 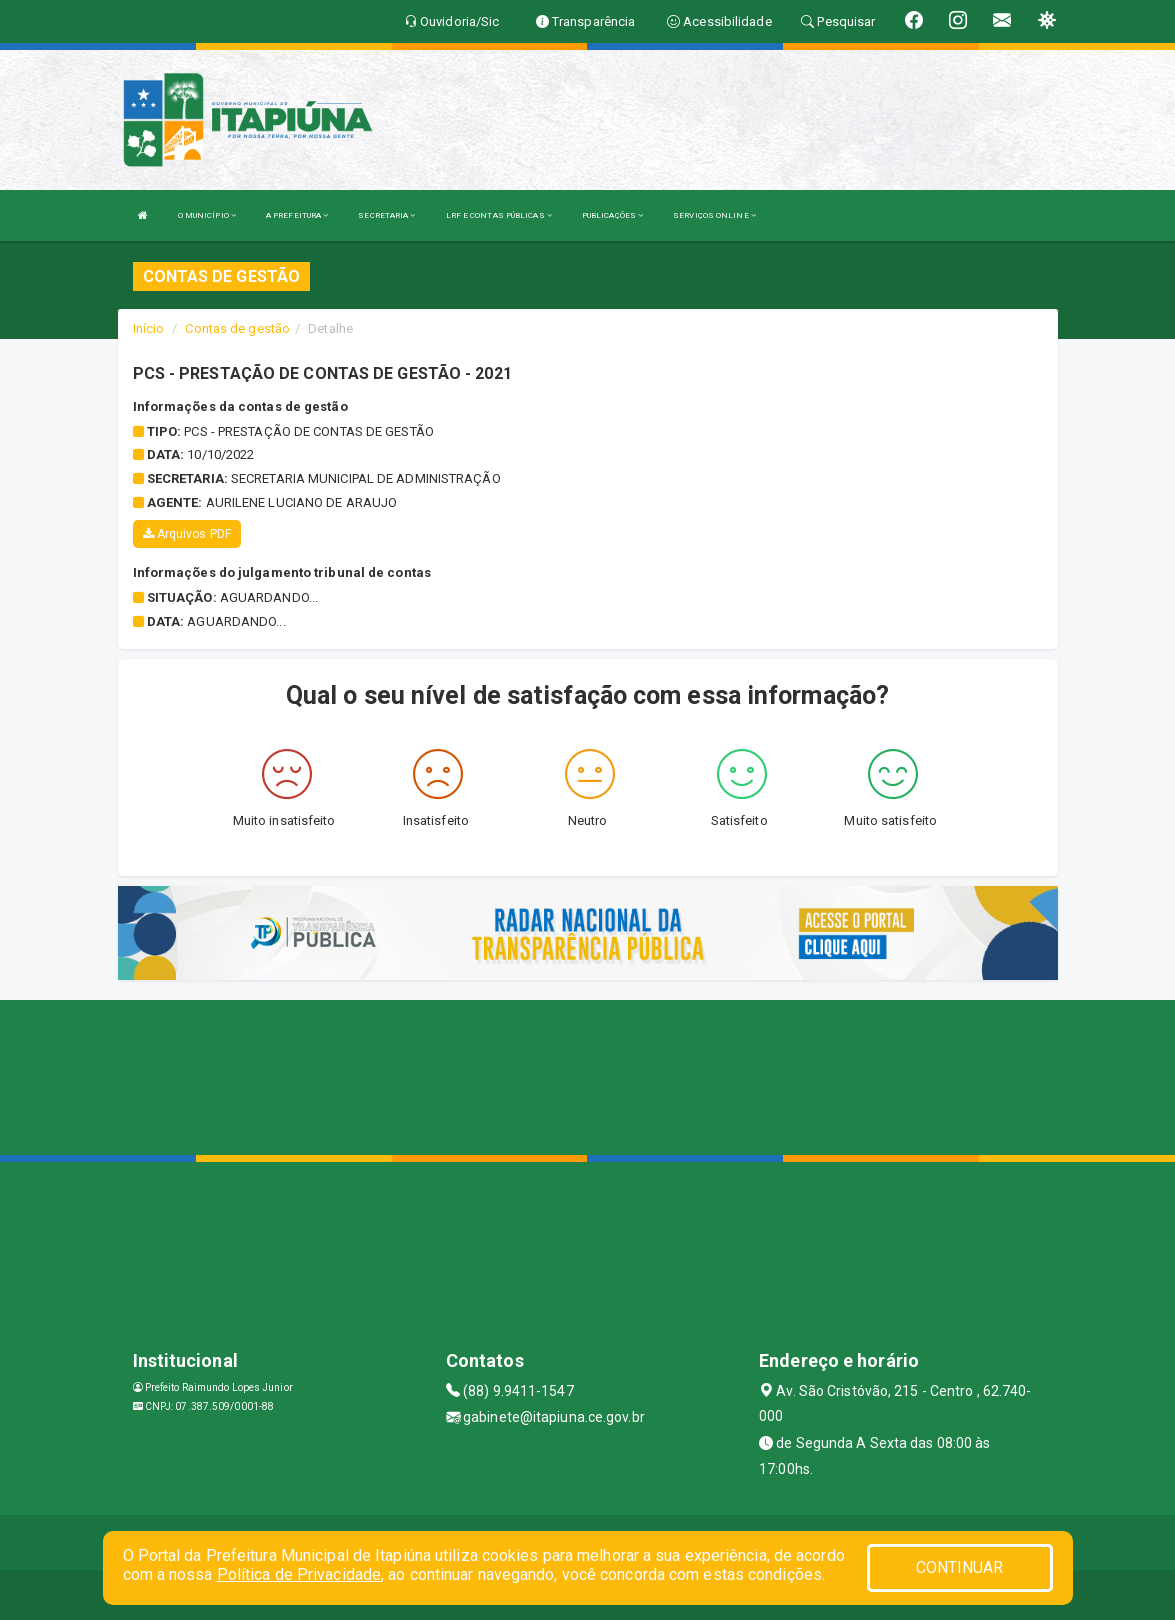 What do you see at coordinates (207, 215) in the screenshot?
I see `O MUNICÍPIO` at bounding box center [207, 215].